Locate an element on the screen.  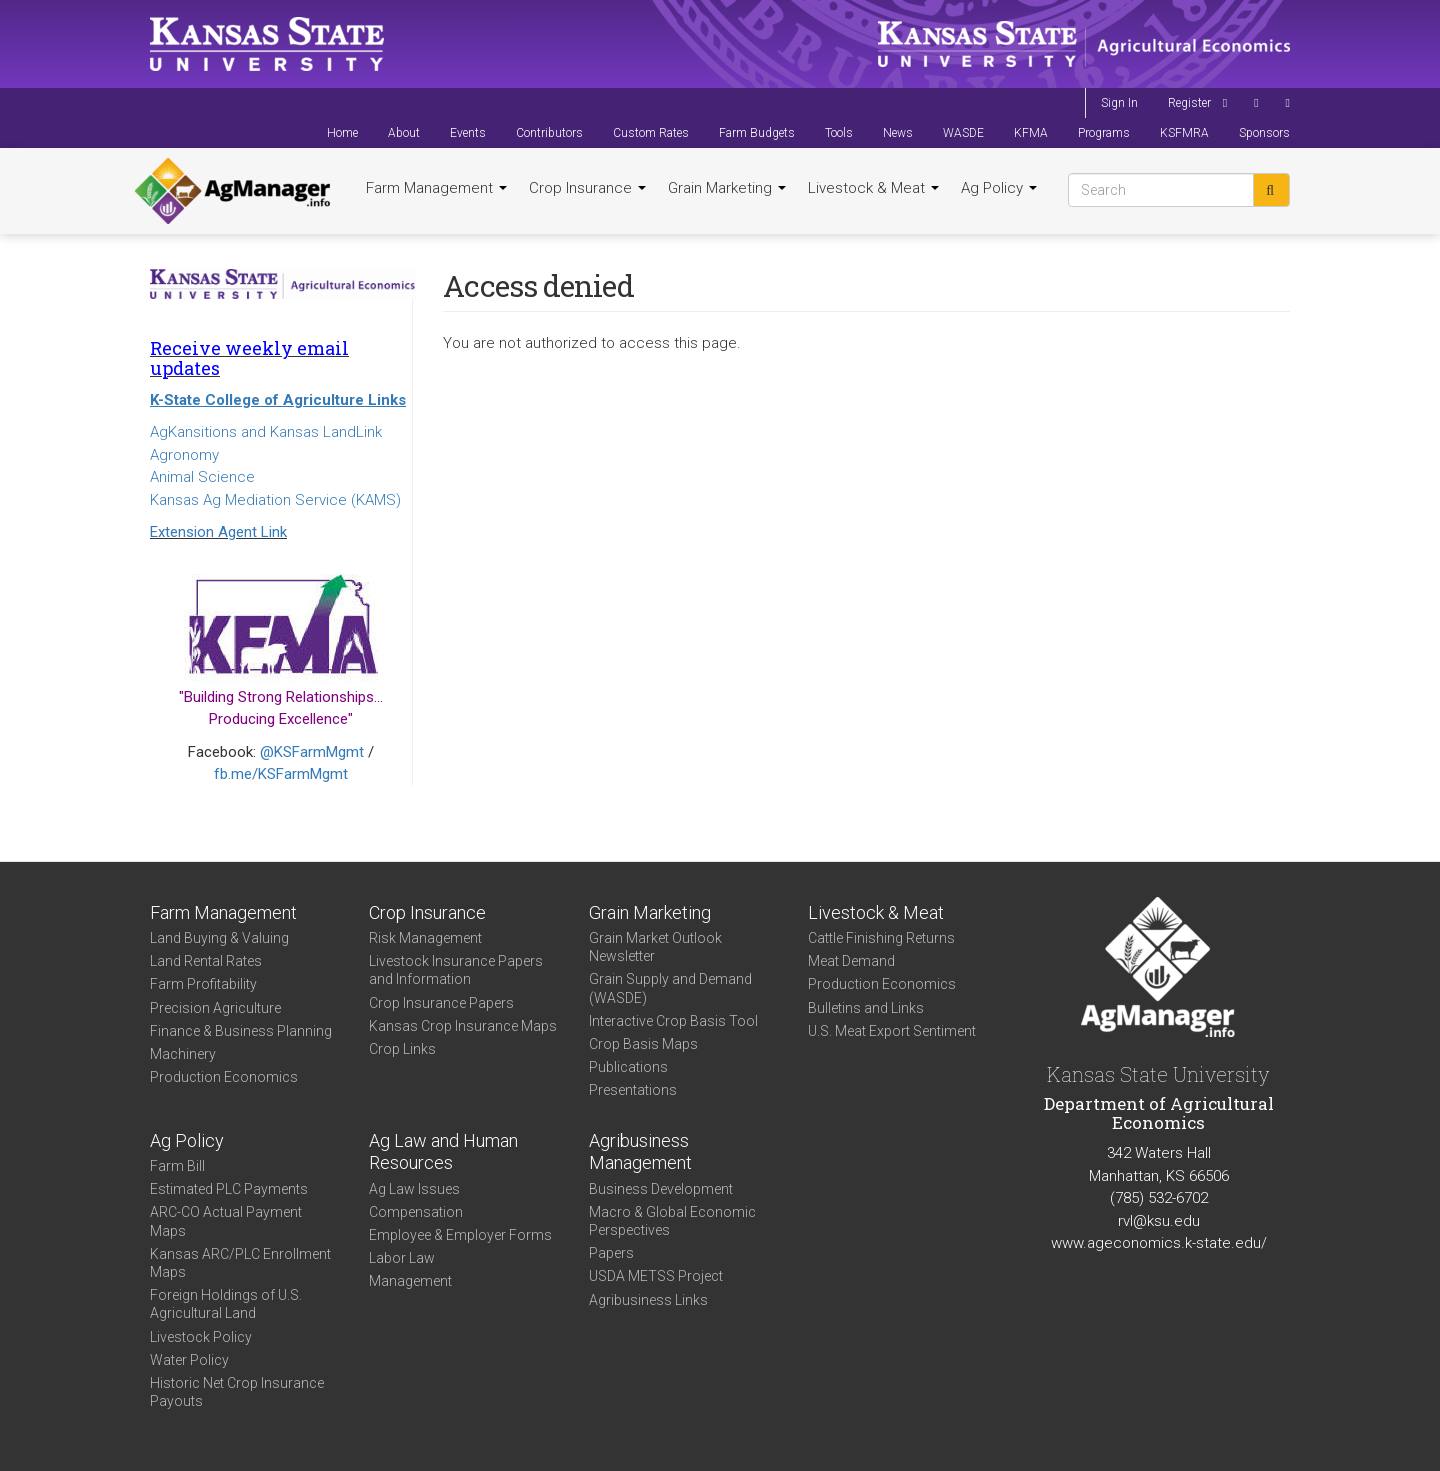
Compensation is located at coordinates (416, 1212).